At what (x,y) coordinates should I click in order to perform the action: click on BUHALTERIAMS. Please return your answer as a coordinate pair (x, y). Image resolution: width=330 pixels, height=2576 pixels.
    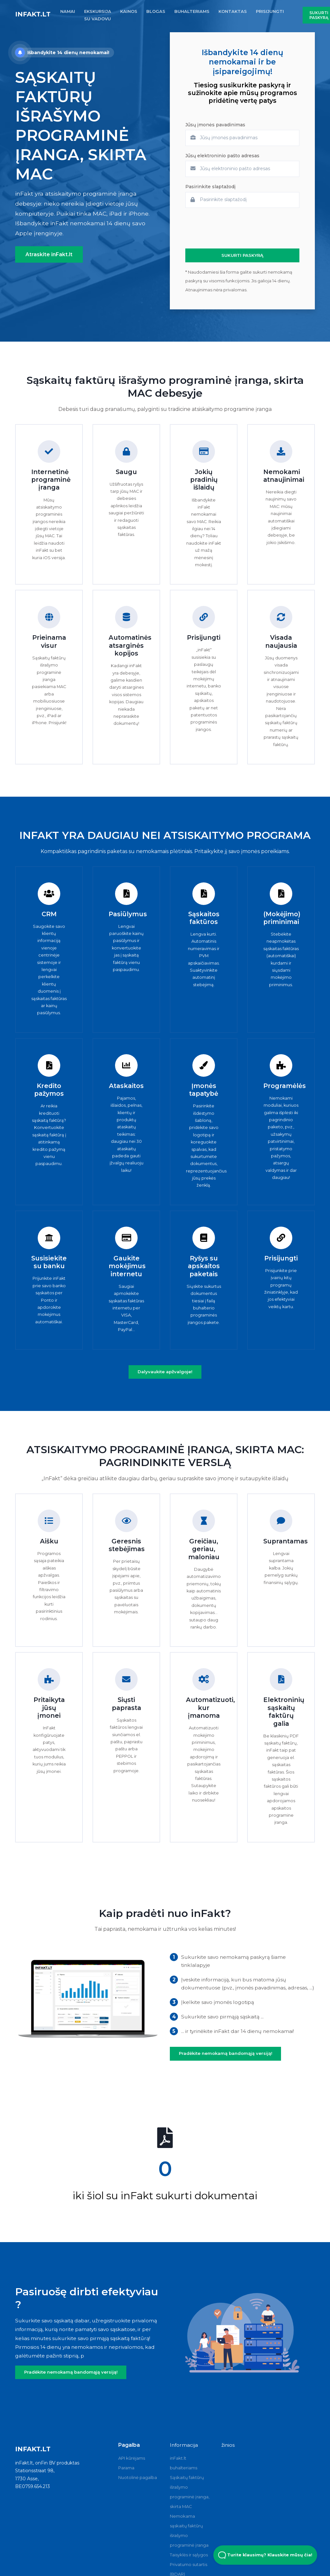
    Looking at the image, I should click on (191, 11).